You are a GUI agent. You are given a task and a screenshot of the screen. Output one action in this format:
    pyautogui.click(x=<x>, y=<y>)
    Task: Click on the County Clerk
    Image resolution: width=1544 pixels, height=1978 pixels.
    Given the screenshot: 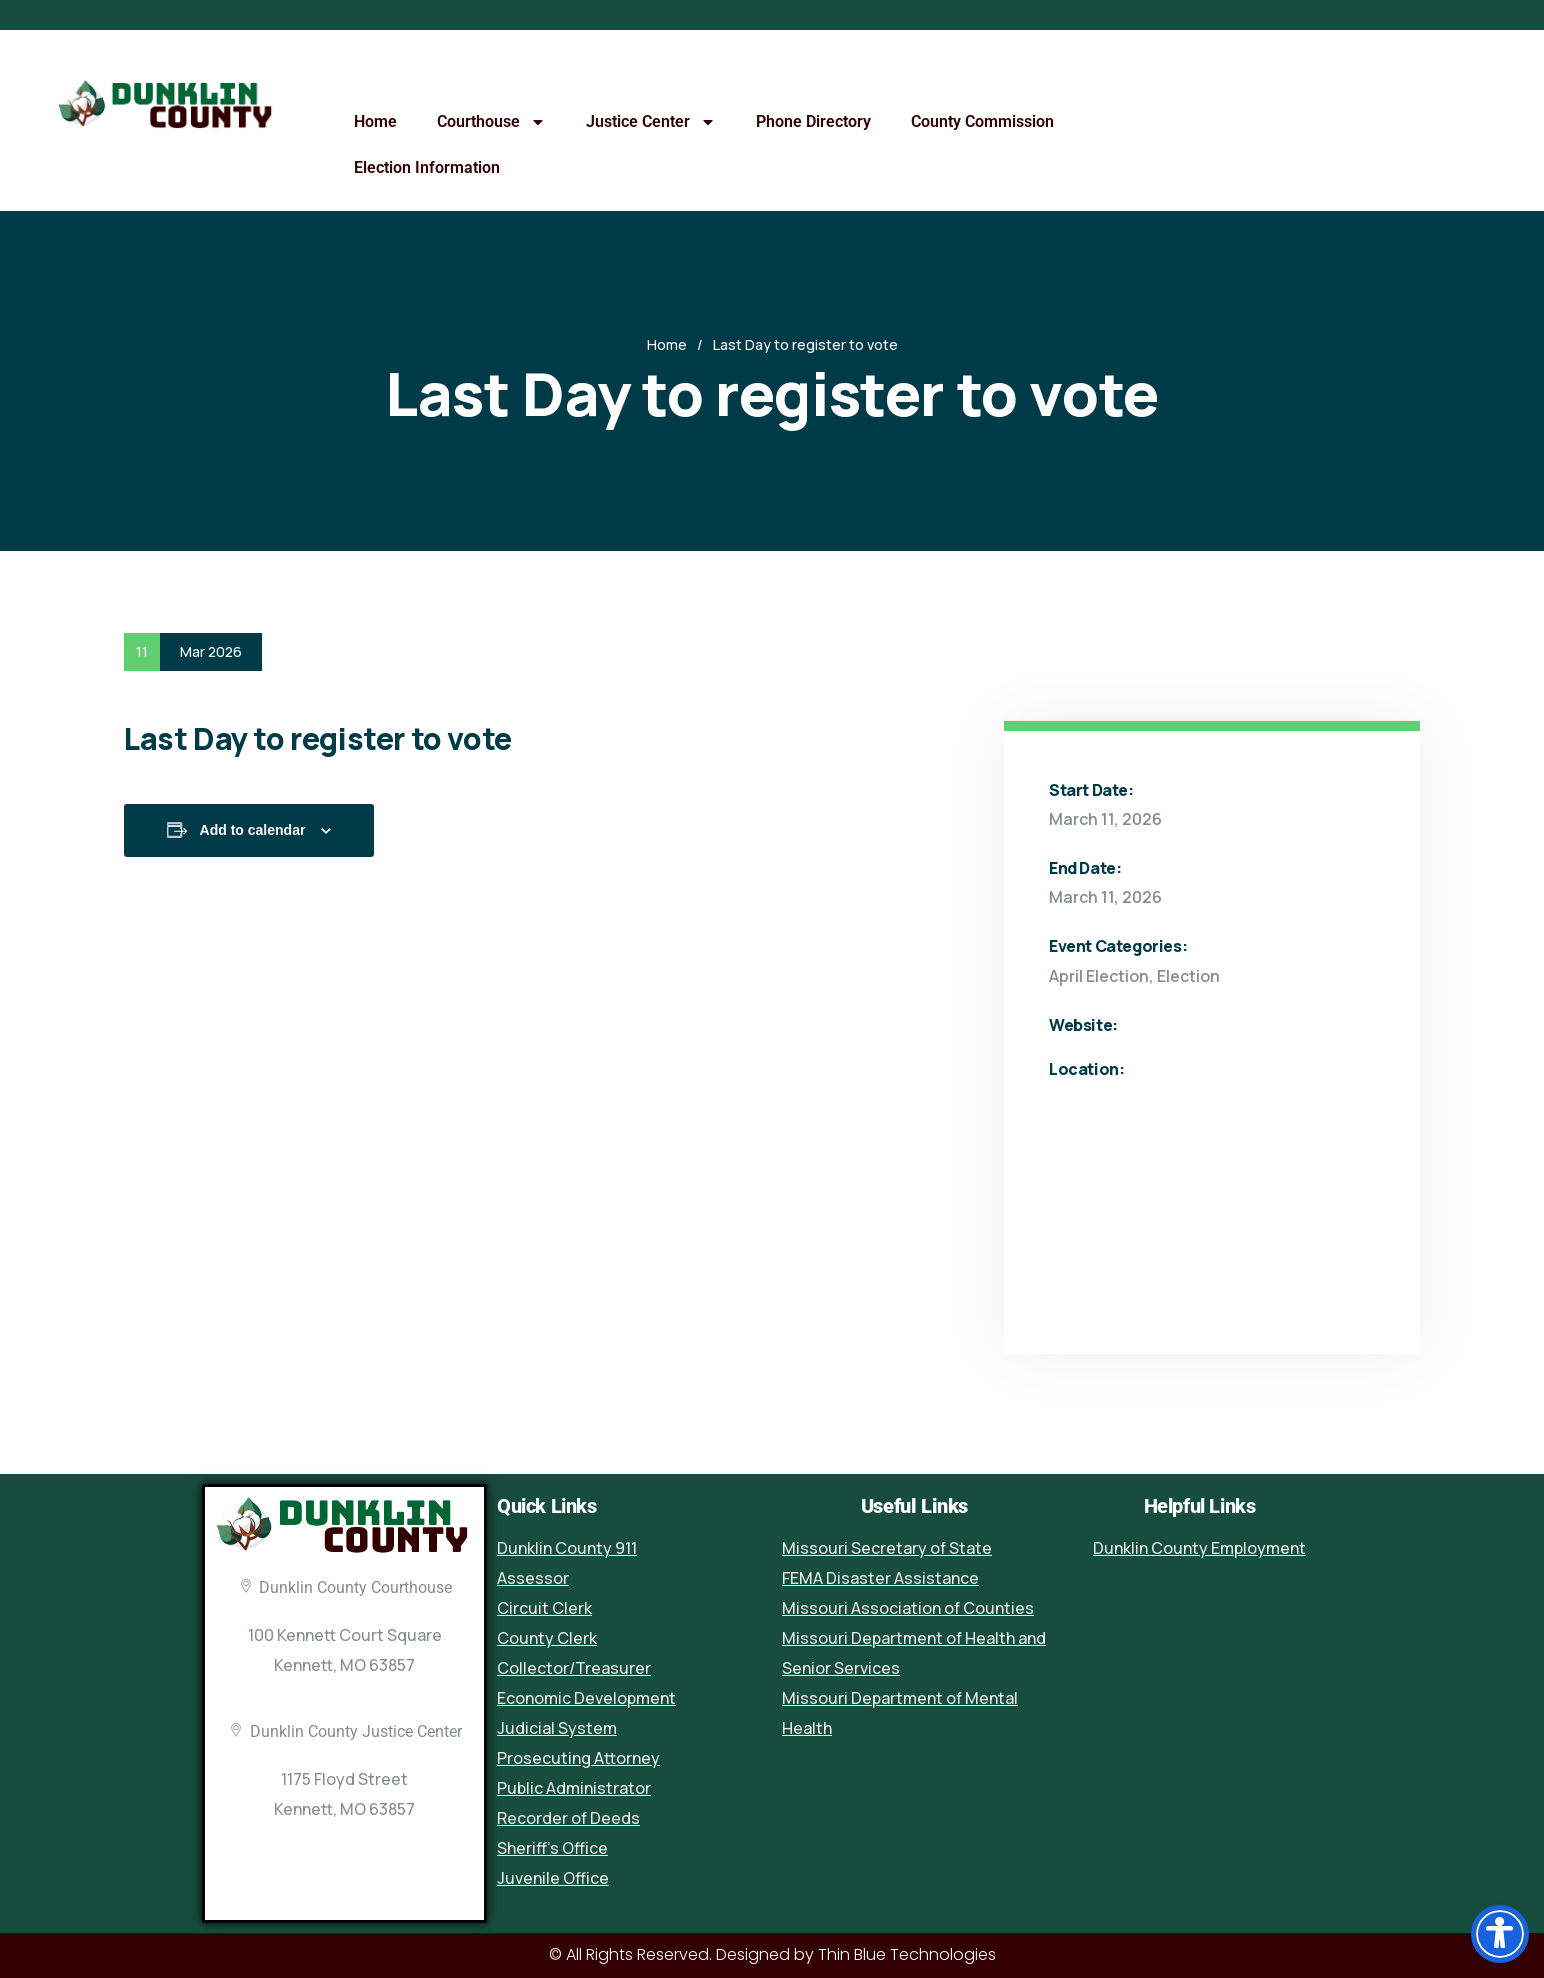 What is the action you would take?
    pyautogui.click(x=547, y=1638)
    